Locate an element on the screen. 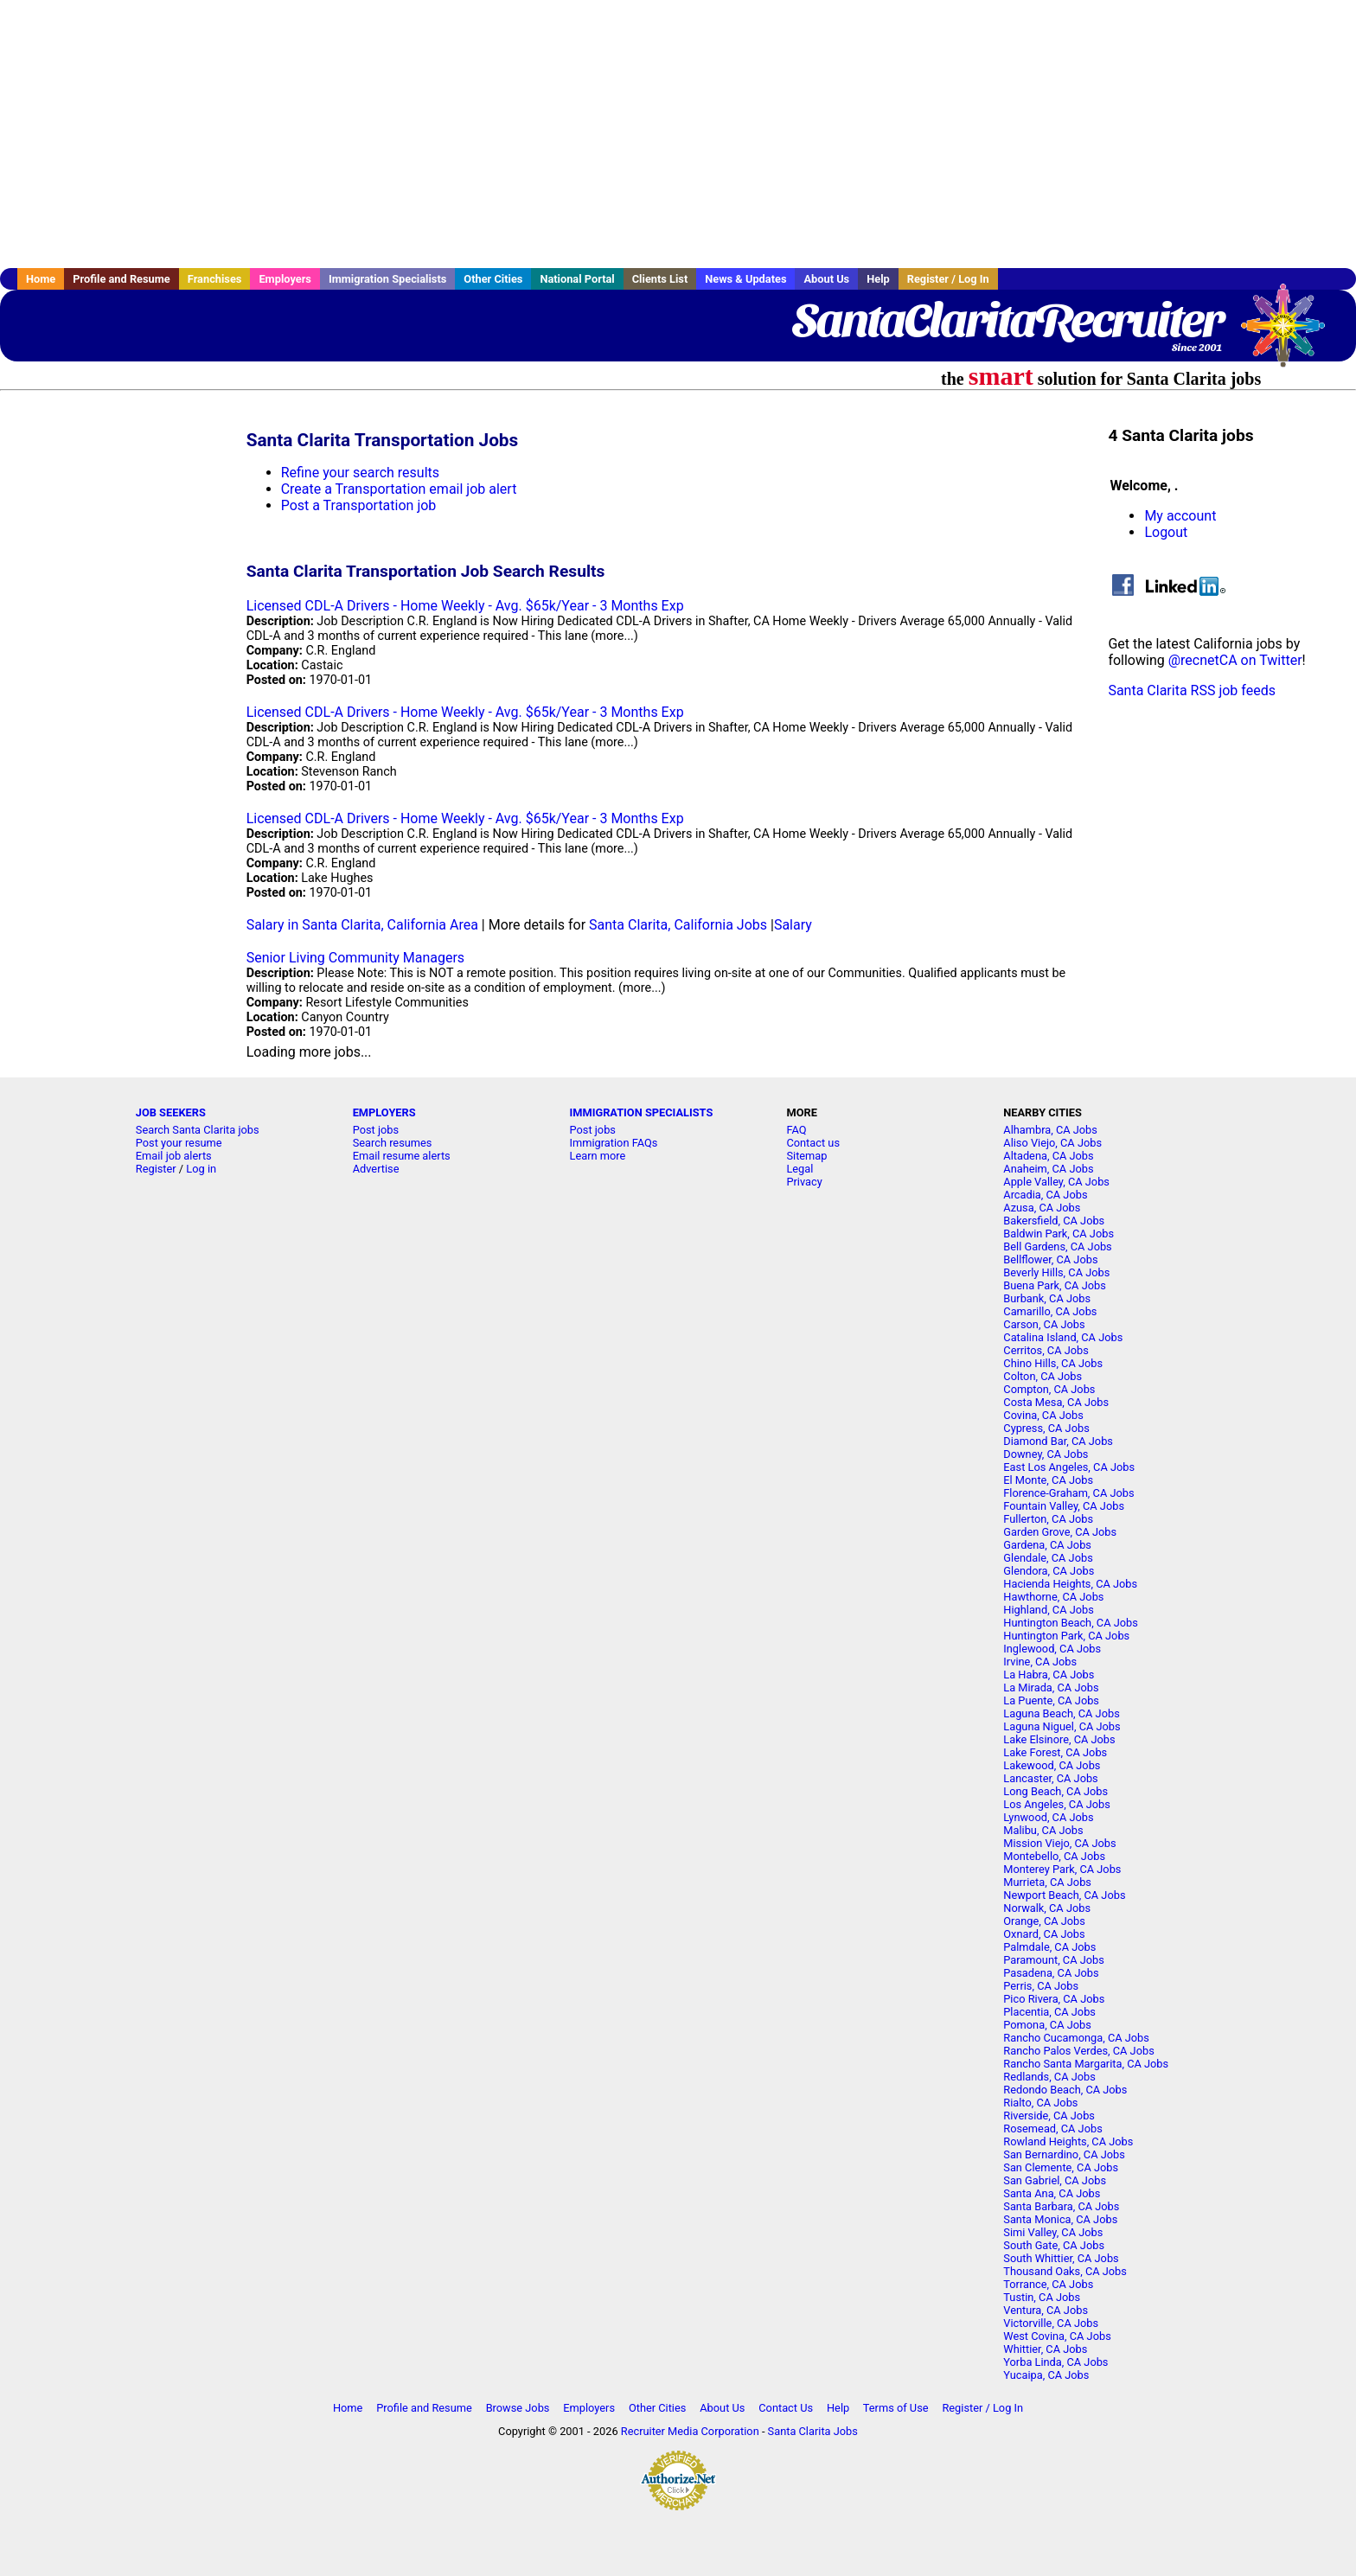  Costa Mesa, CA Jobs is located at coordinates (1056, 1402).